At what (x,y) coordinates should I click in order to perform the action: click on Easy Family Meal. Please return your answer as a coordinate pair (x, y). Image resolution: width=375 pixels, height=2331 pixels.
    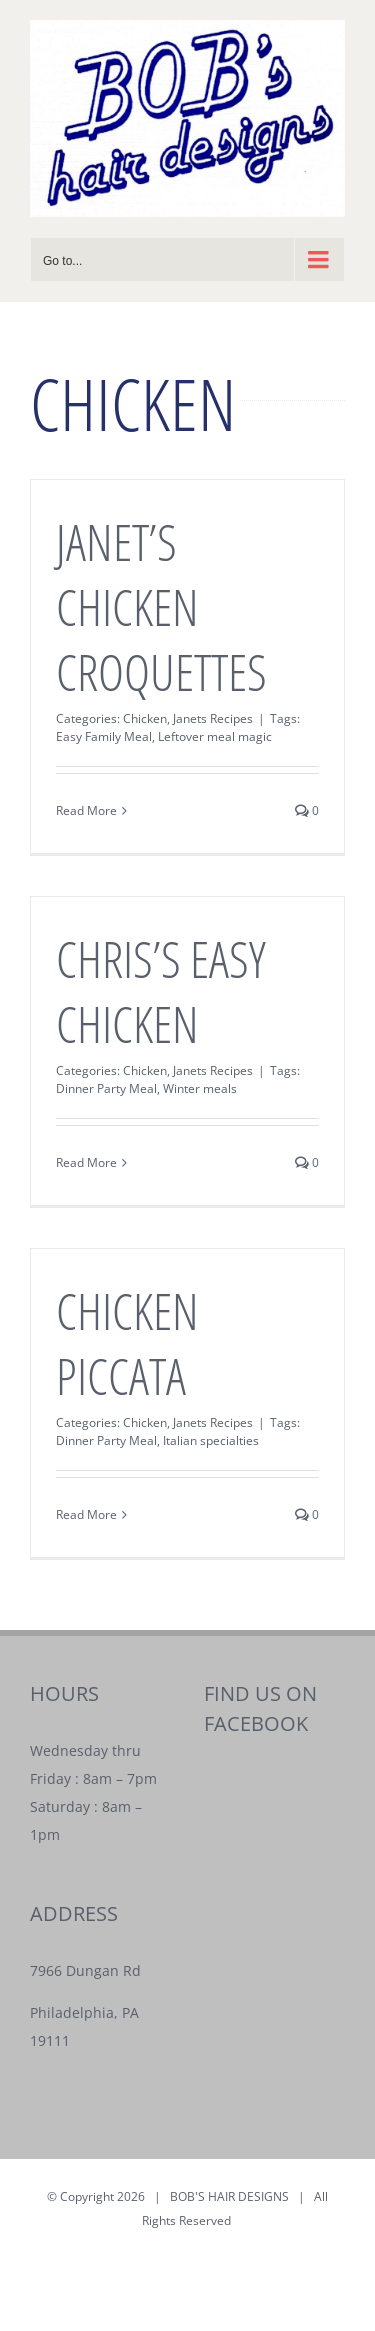
    Looking at the image, I should click on (104, 736).